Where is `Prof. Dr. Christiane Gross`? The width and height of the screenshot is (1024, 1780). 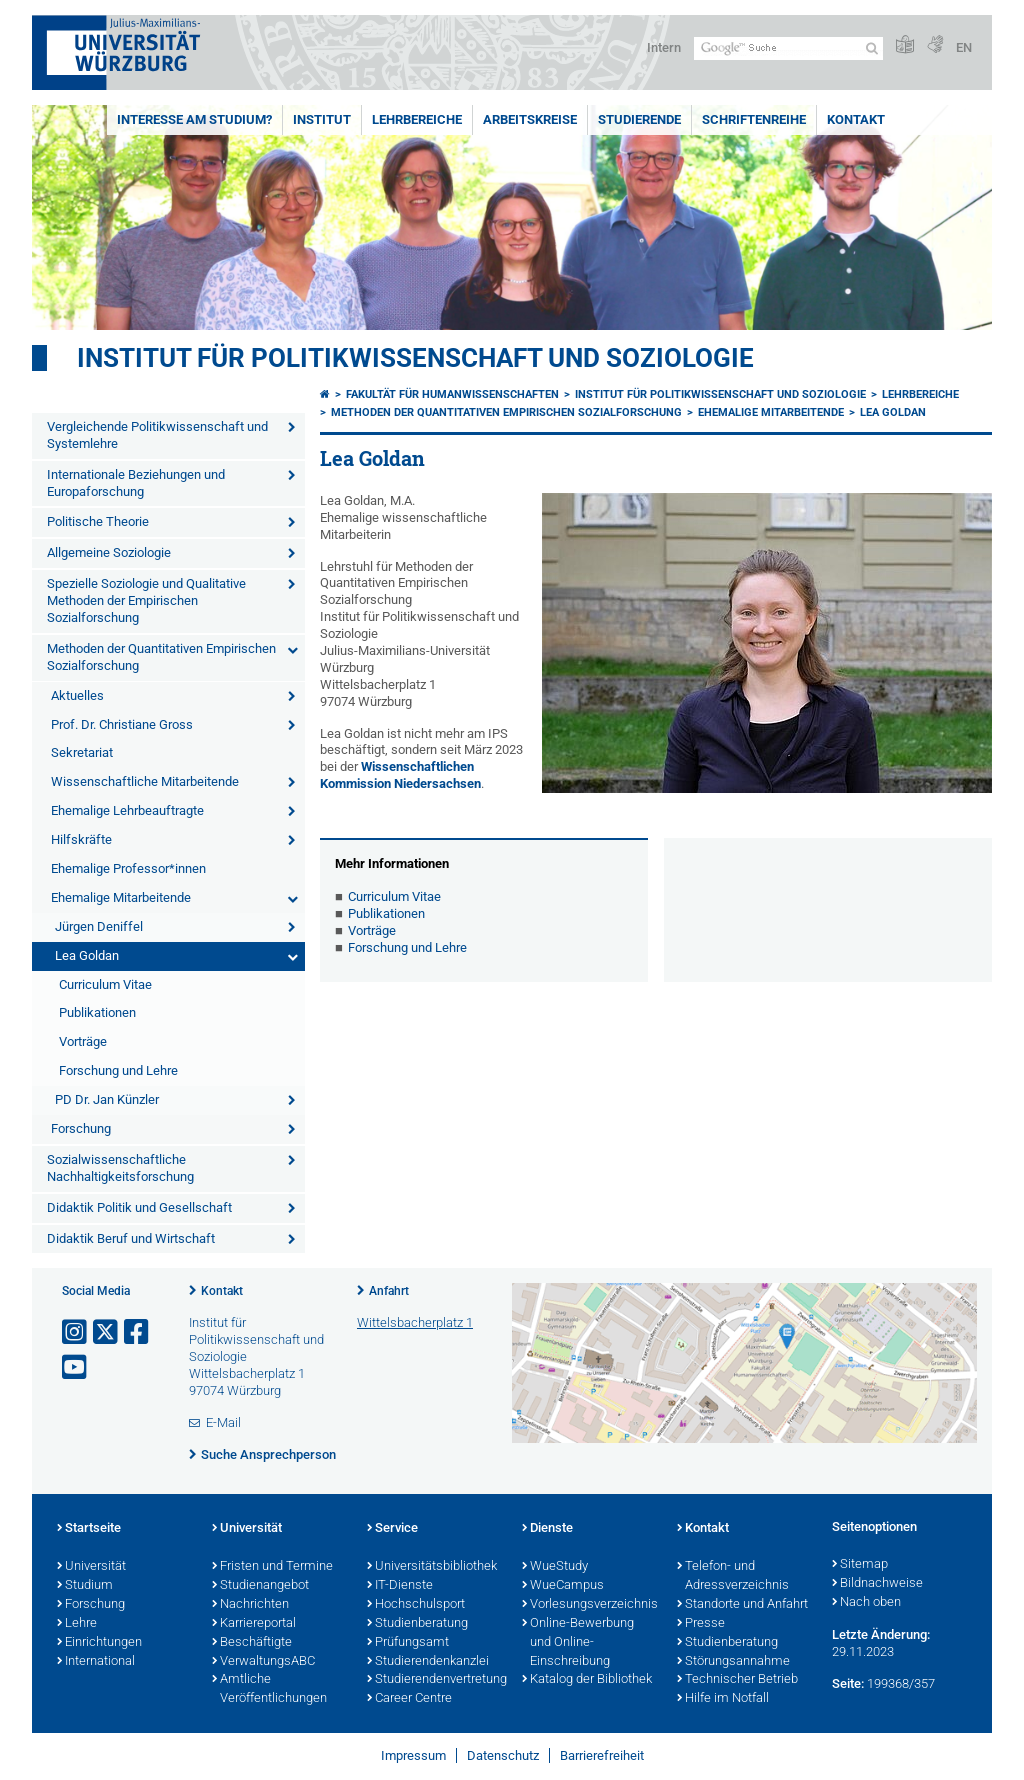 Prof. Dr. Christiane Gross is located at coordinates (122, 724).